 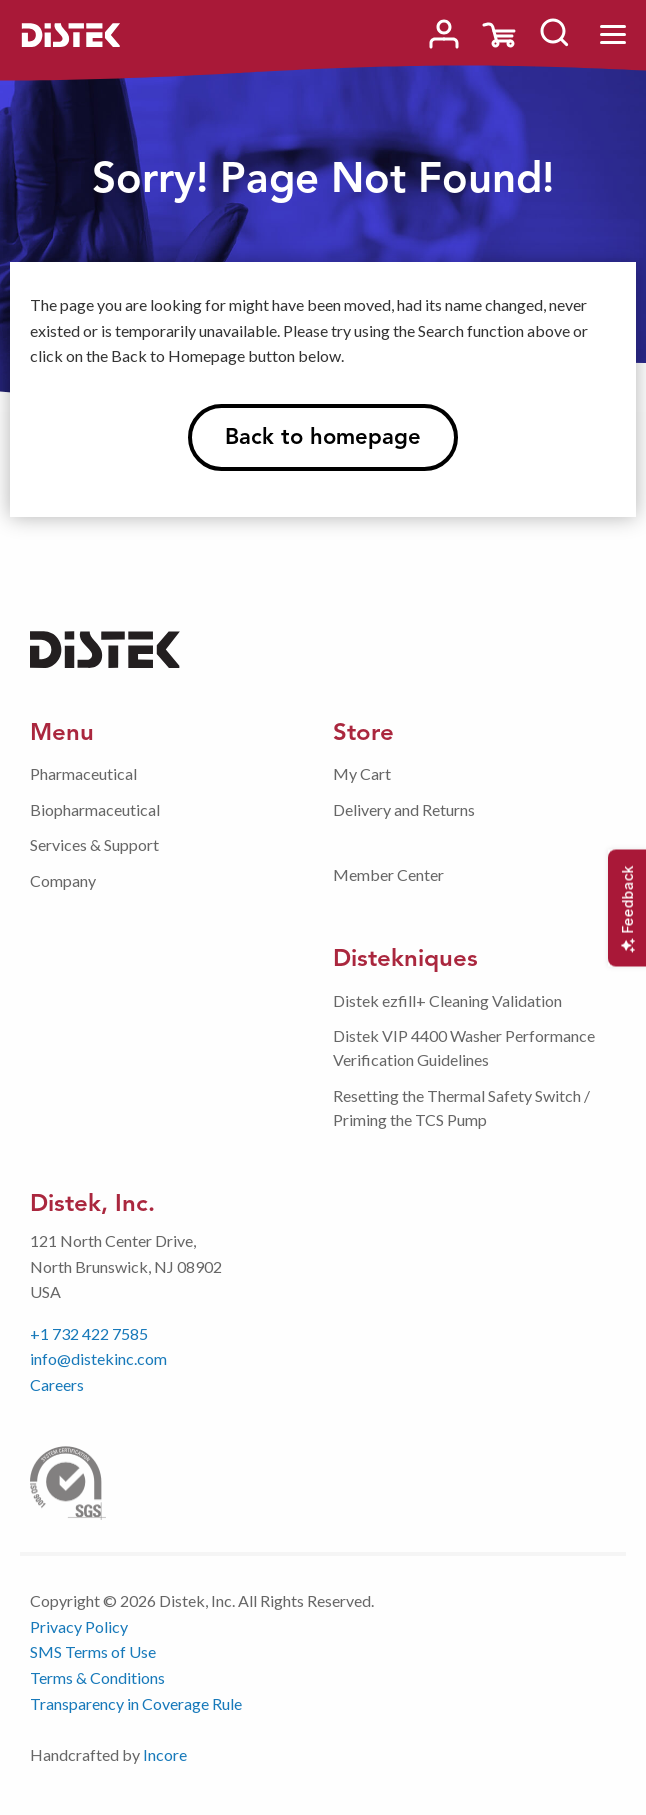 What do you see at coordinates (93, 1651) in the screenshot?
I see `SMS Terms of Use` at bounding box center [93, 1651].